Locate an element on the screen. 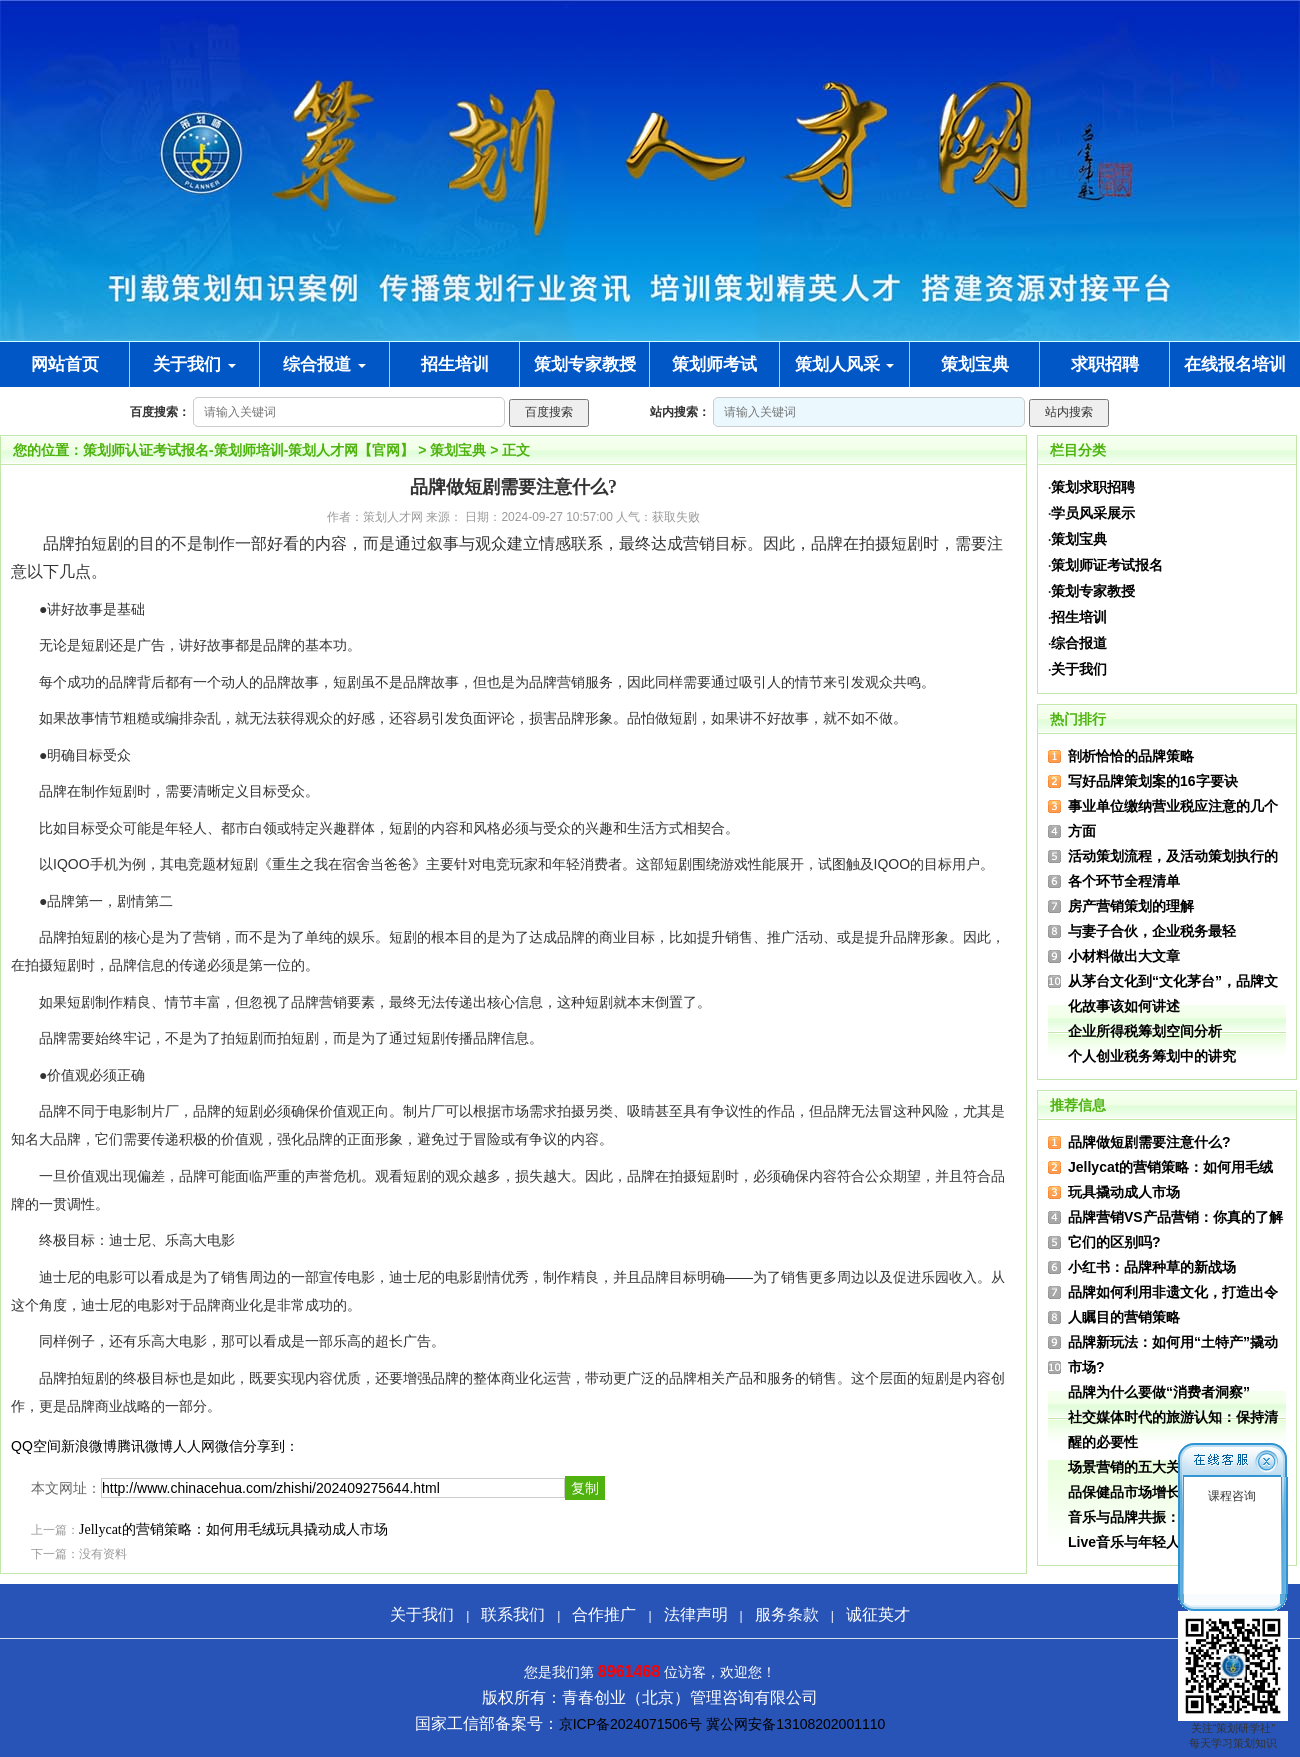 This screenshot has height=1757, width=1300. 招生培训 is located at coordinates (1079, 617).